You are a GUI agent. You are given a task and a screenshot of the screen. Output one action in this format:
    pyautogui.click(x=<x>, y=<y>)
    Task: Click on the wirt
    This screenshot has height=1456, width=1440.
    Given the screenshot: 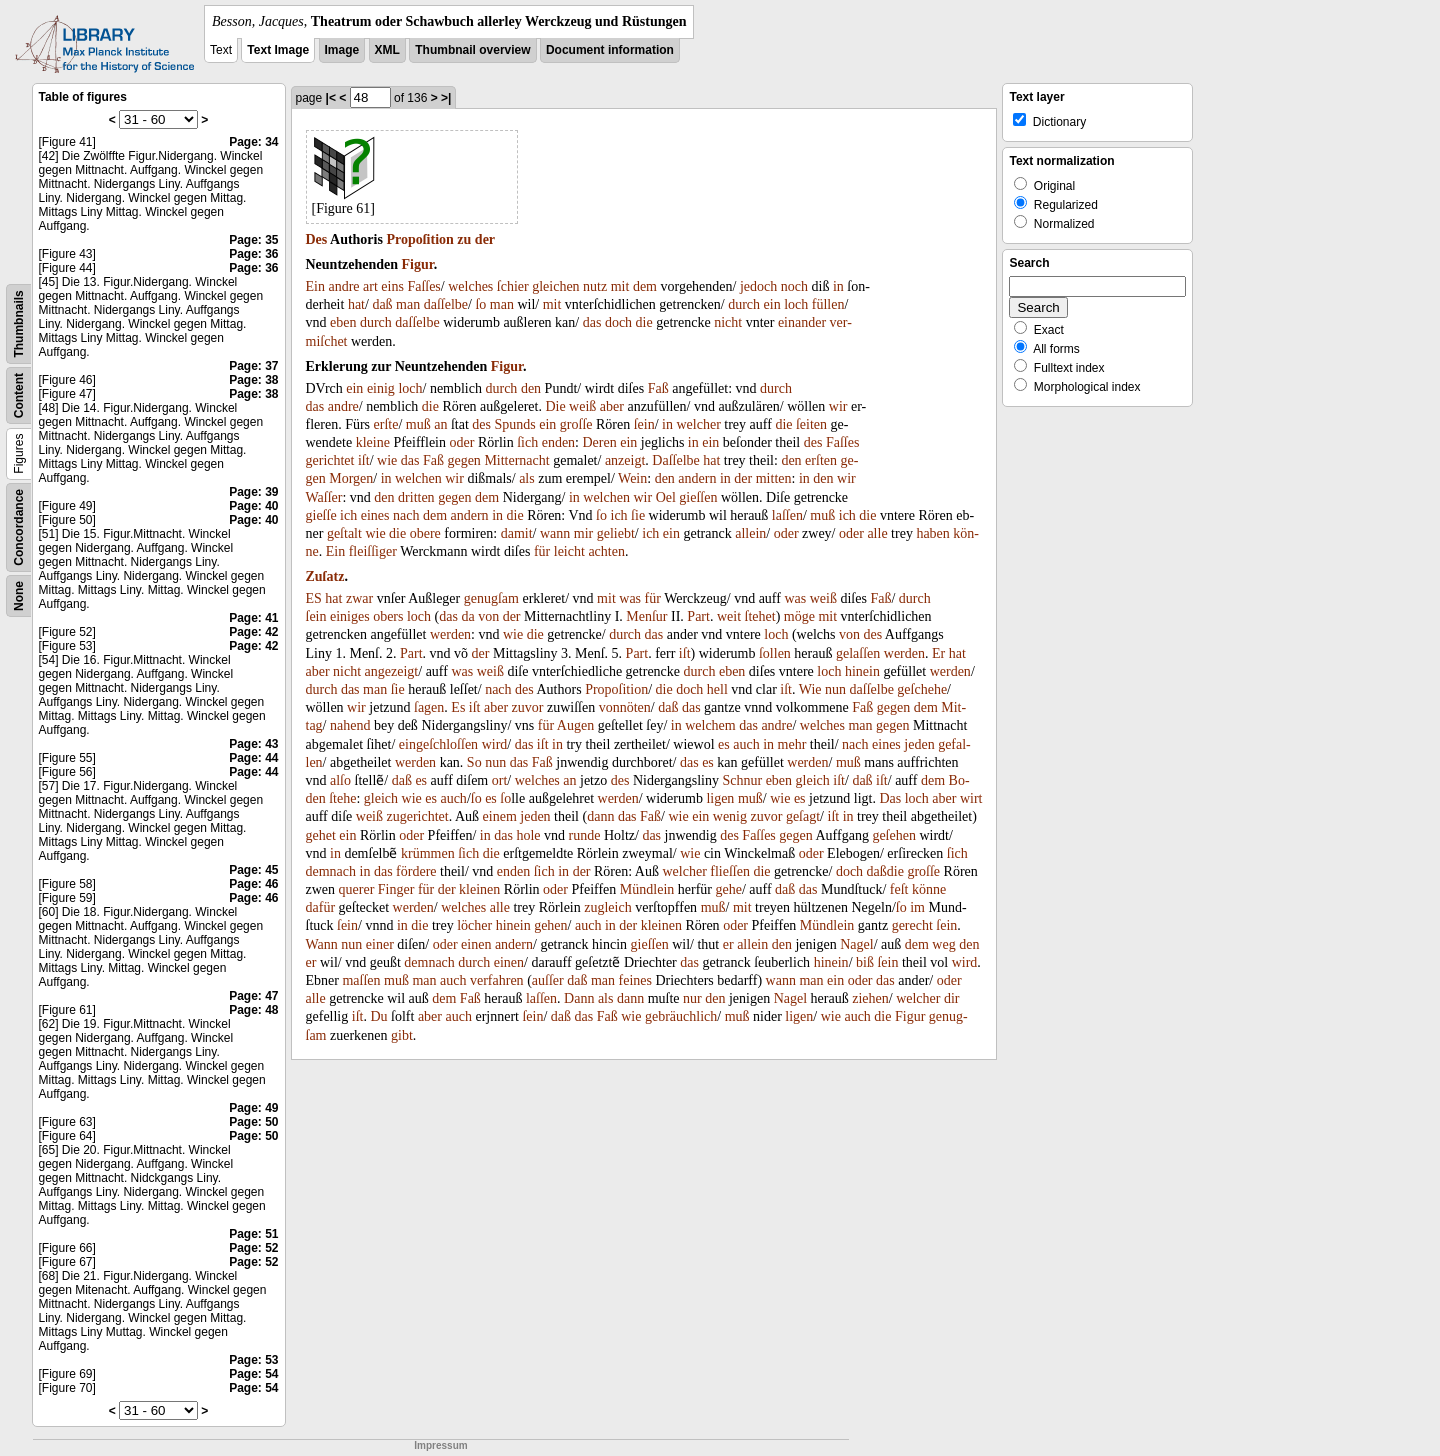 What is the action you would take?
    pyautogui.click(x=971, y=798)
    